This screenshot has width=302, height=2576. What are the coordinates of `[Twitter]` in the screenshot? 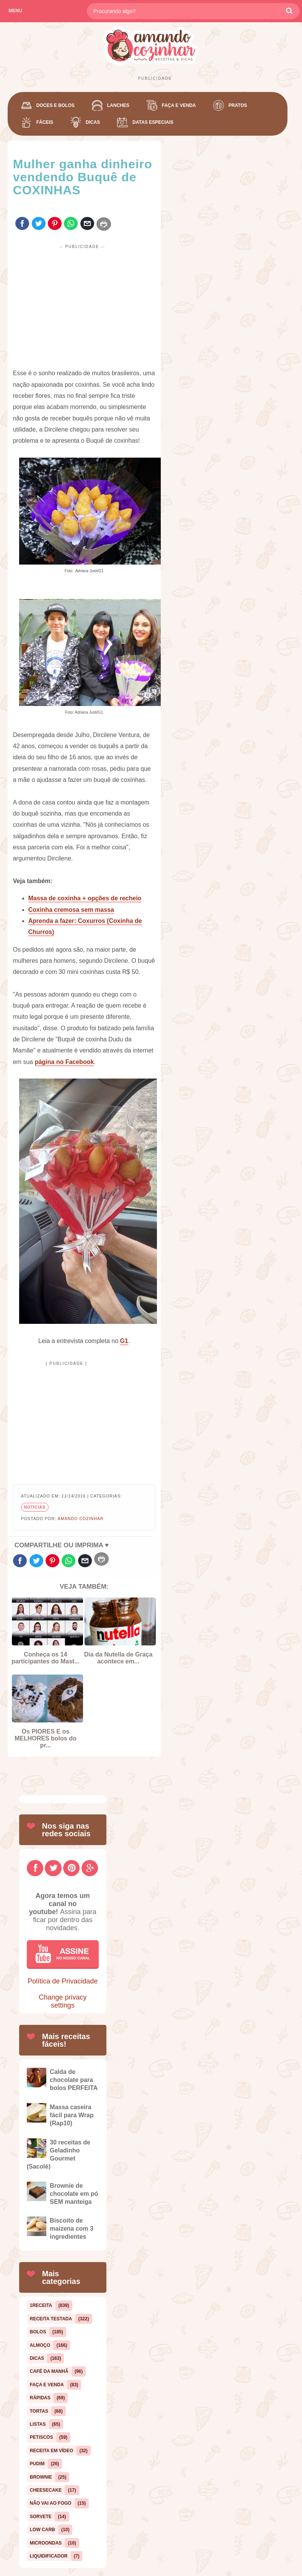 It's located at (53, 1868).